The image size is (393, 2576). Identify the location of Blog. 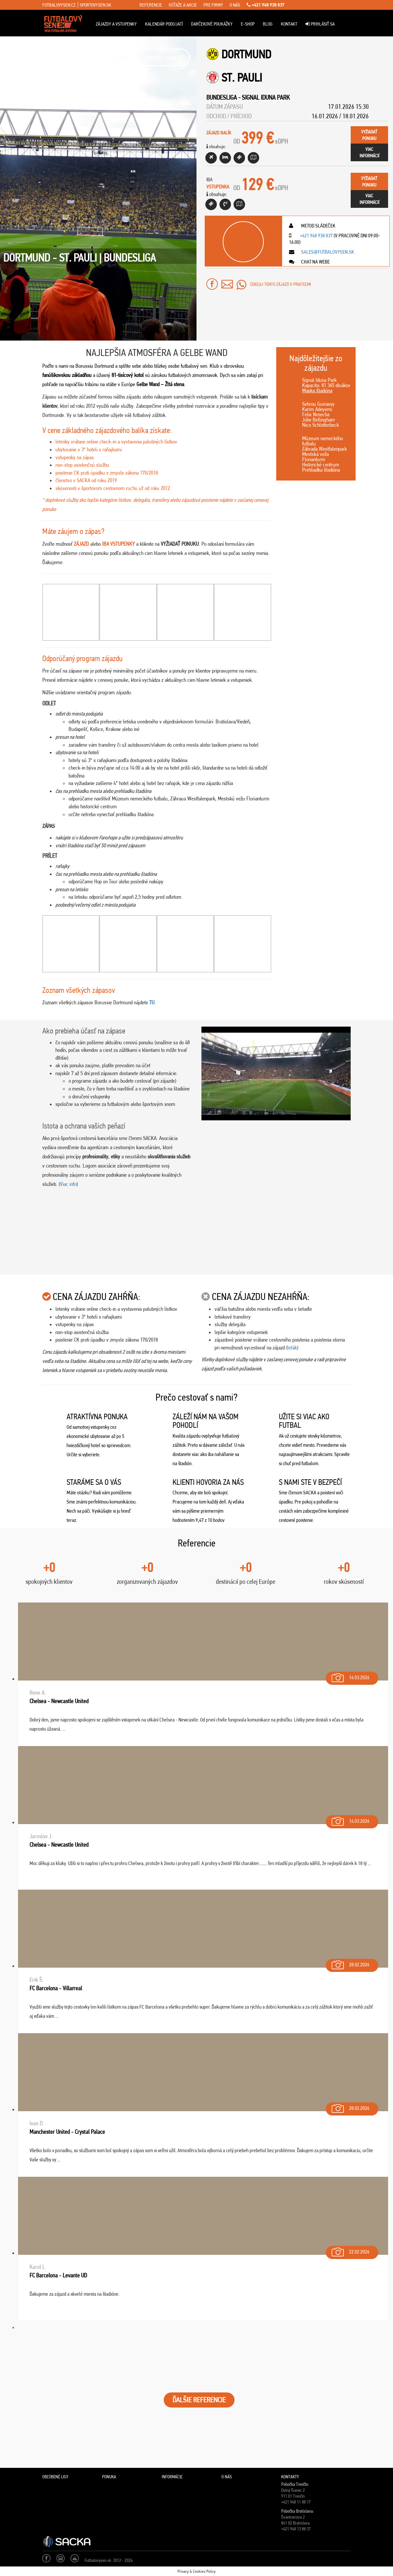
(268, 24).